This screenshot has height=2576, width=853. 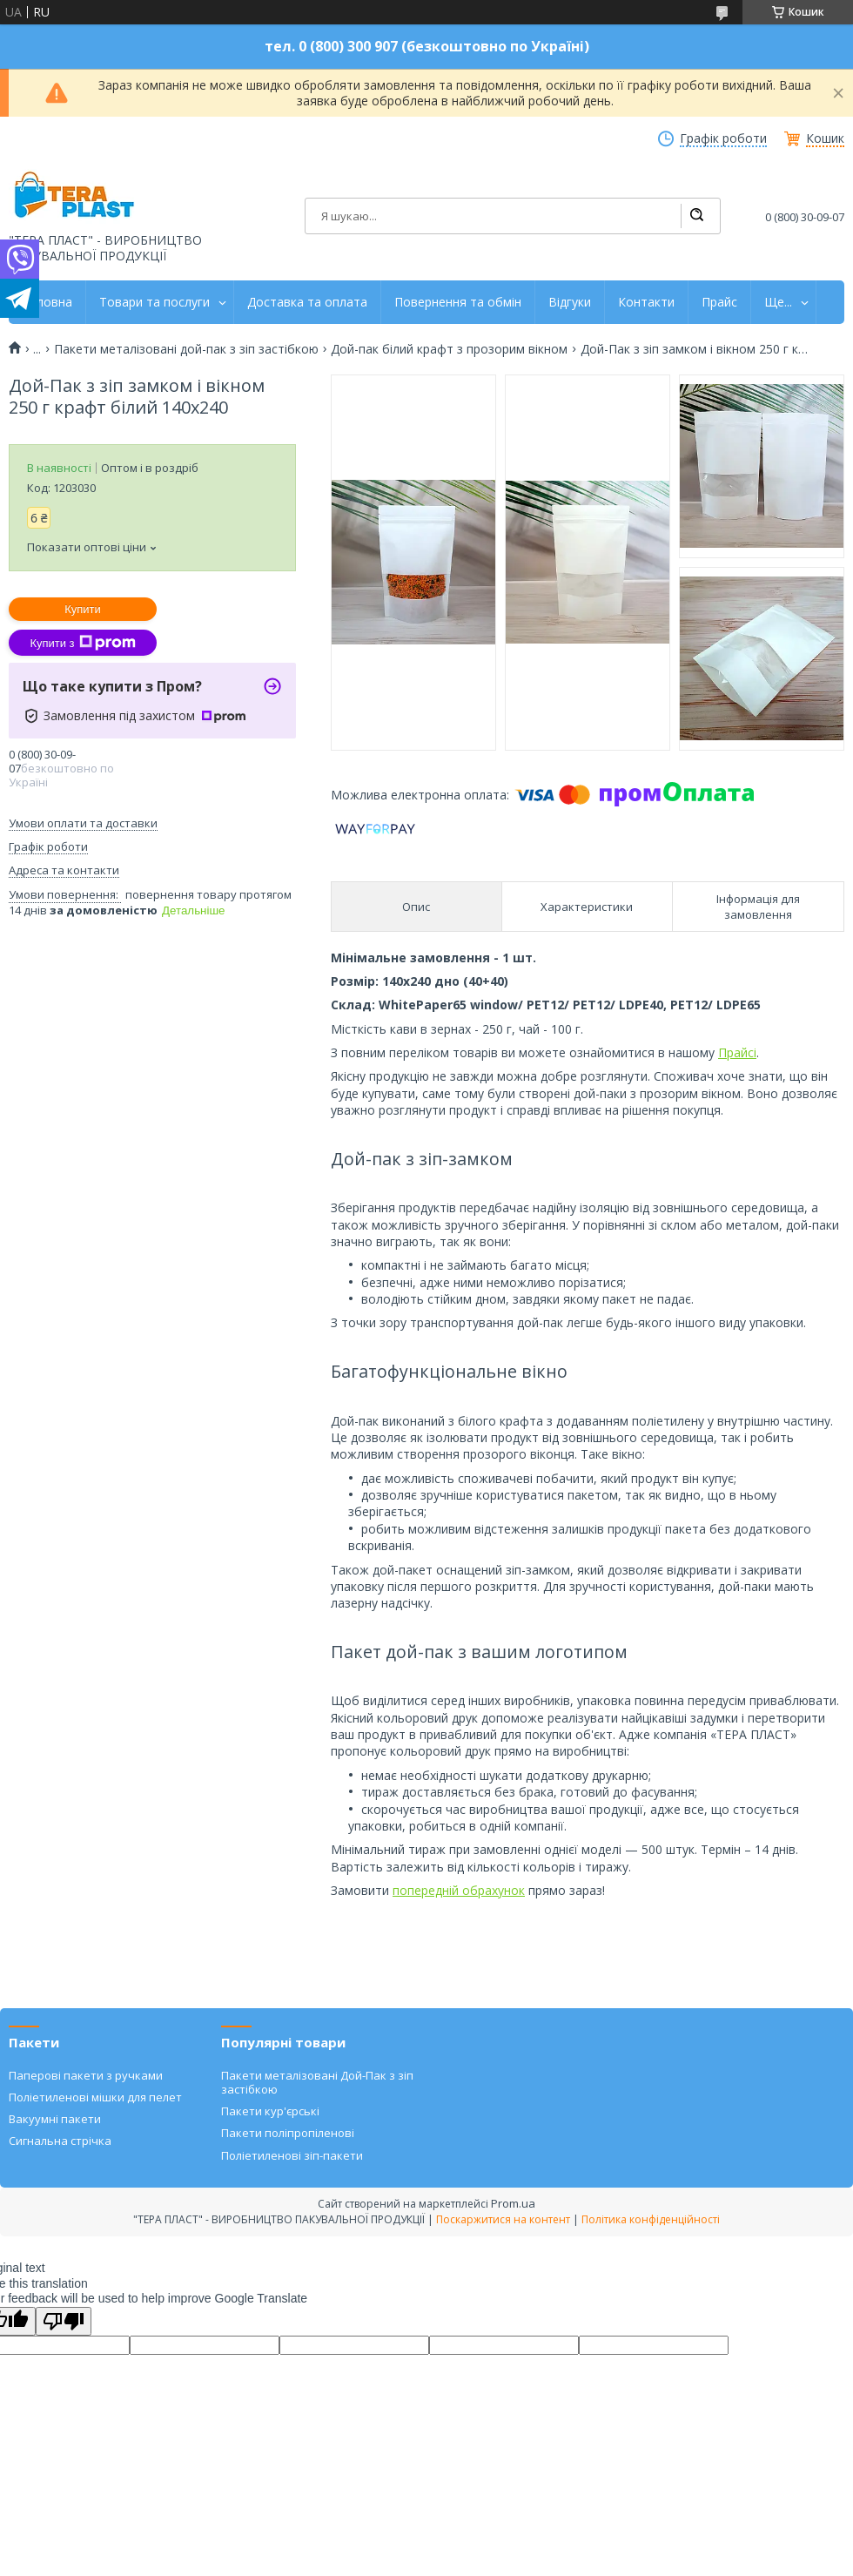 I want to click on Сигнальна стрічка, so click(x=60, y=2140).